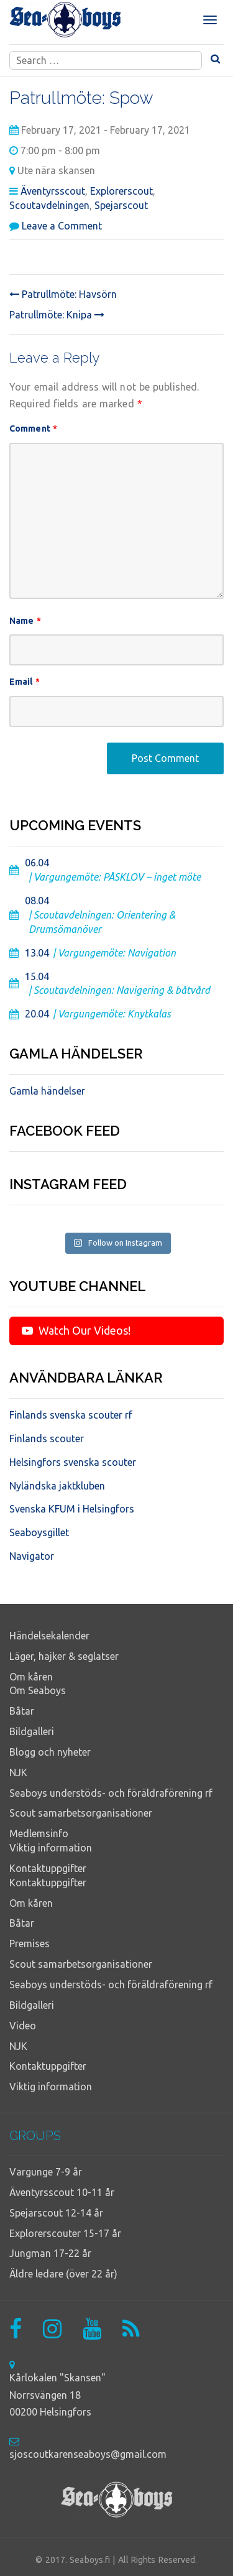 This screenshot has width=233, height=2576. I want to click on Händelsekalender, so click(49, 1635).